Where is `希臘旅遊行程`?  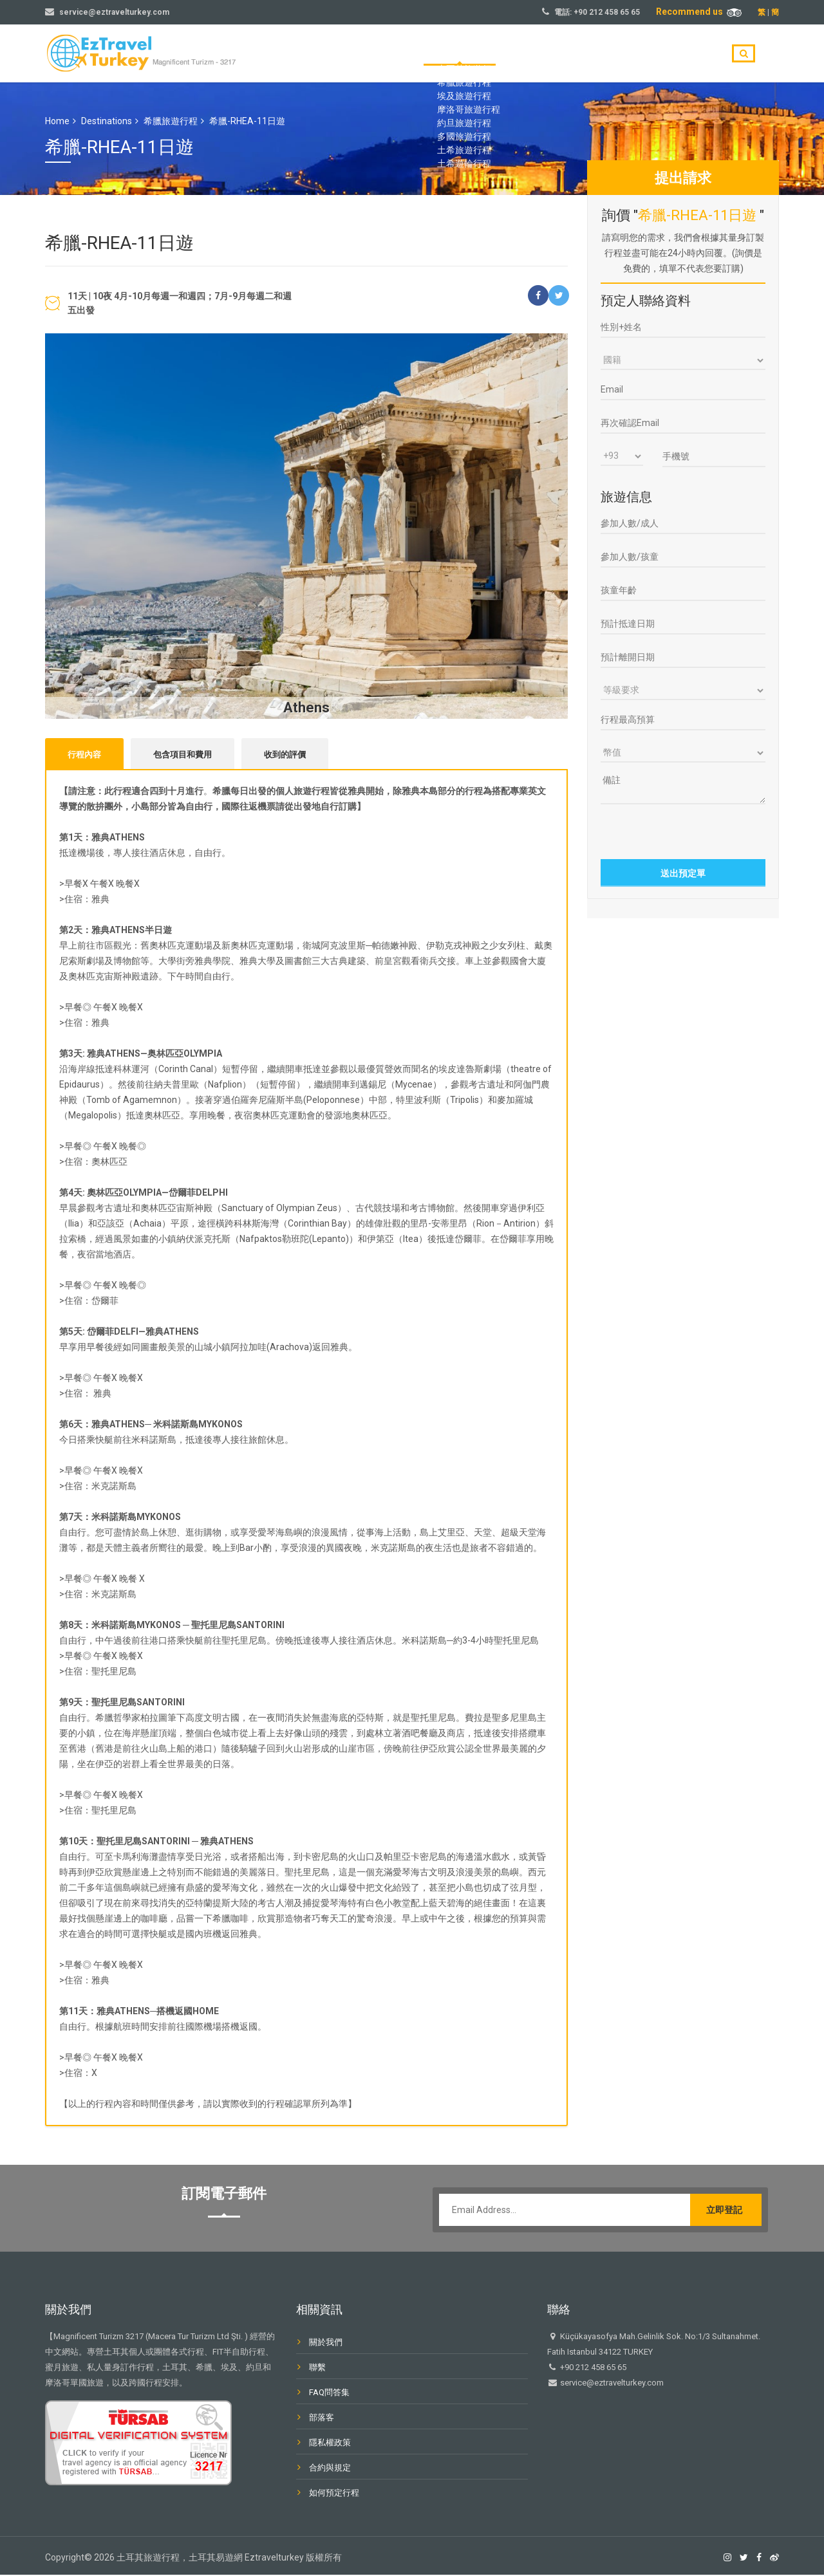 希臘旅遊行程 is located at coordinates (171, 121).